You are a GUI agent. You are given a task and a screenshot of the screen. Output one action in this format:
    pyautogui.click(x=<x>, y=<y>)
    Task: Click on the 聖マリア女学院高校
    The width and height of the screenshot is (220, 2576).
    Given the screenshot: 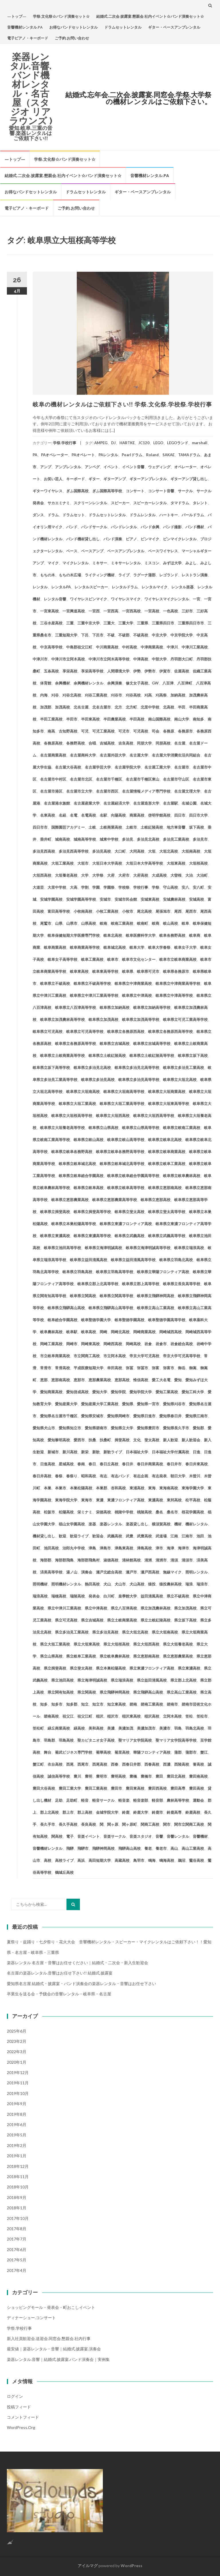 What is the action you would take?
    pyautogui.click(x=135, y=1740)
    